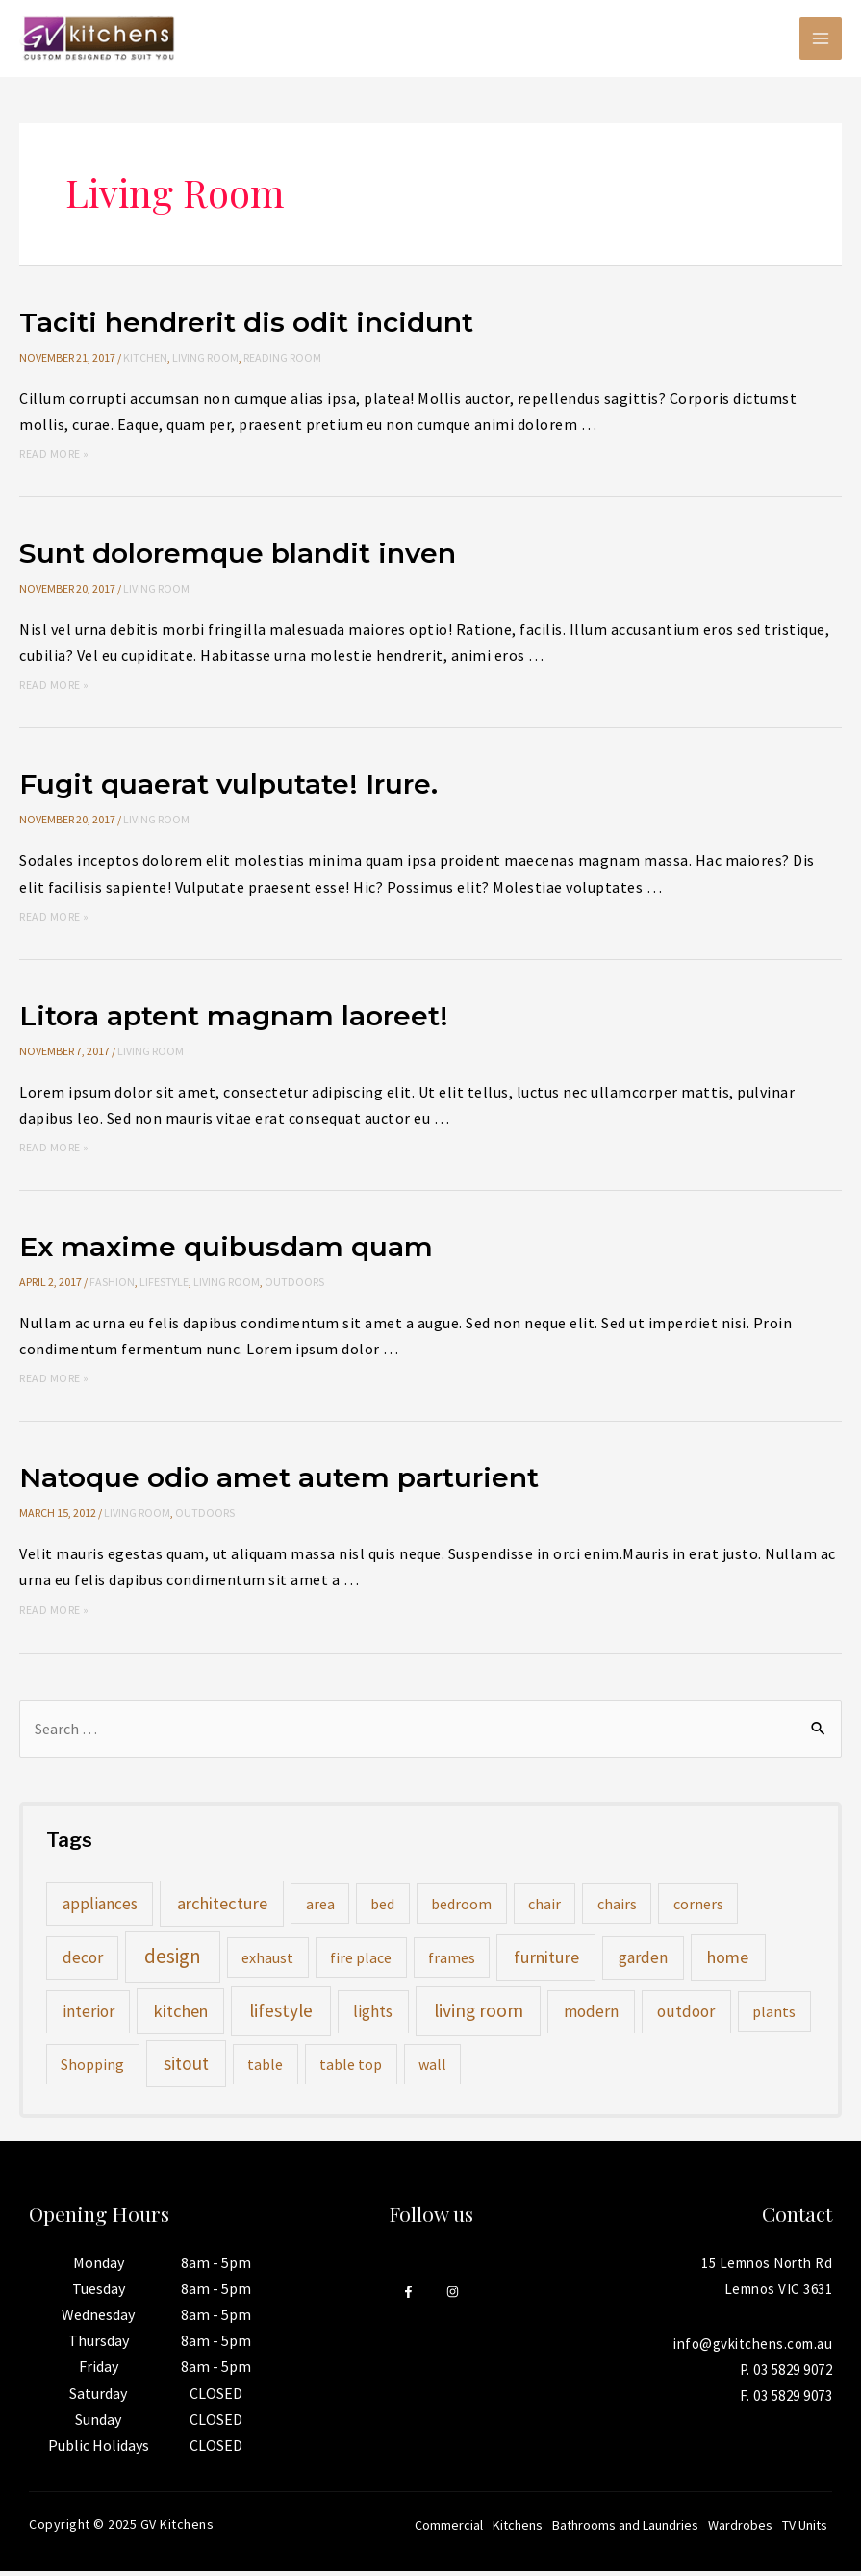  I want to click on Lifestyle, so click(164, 1286).